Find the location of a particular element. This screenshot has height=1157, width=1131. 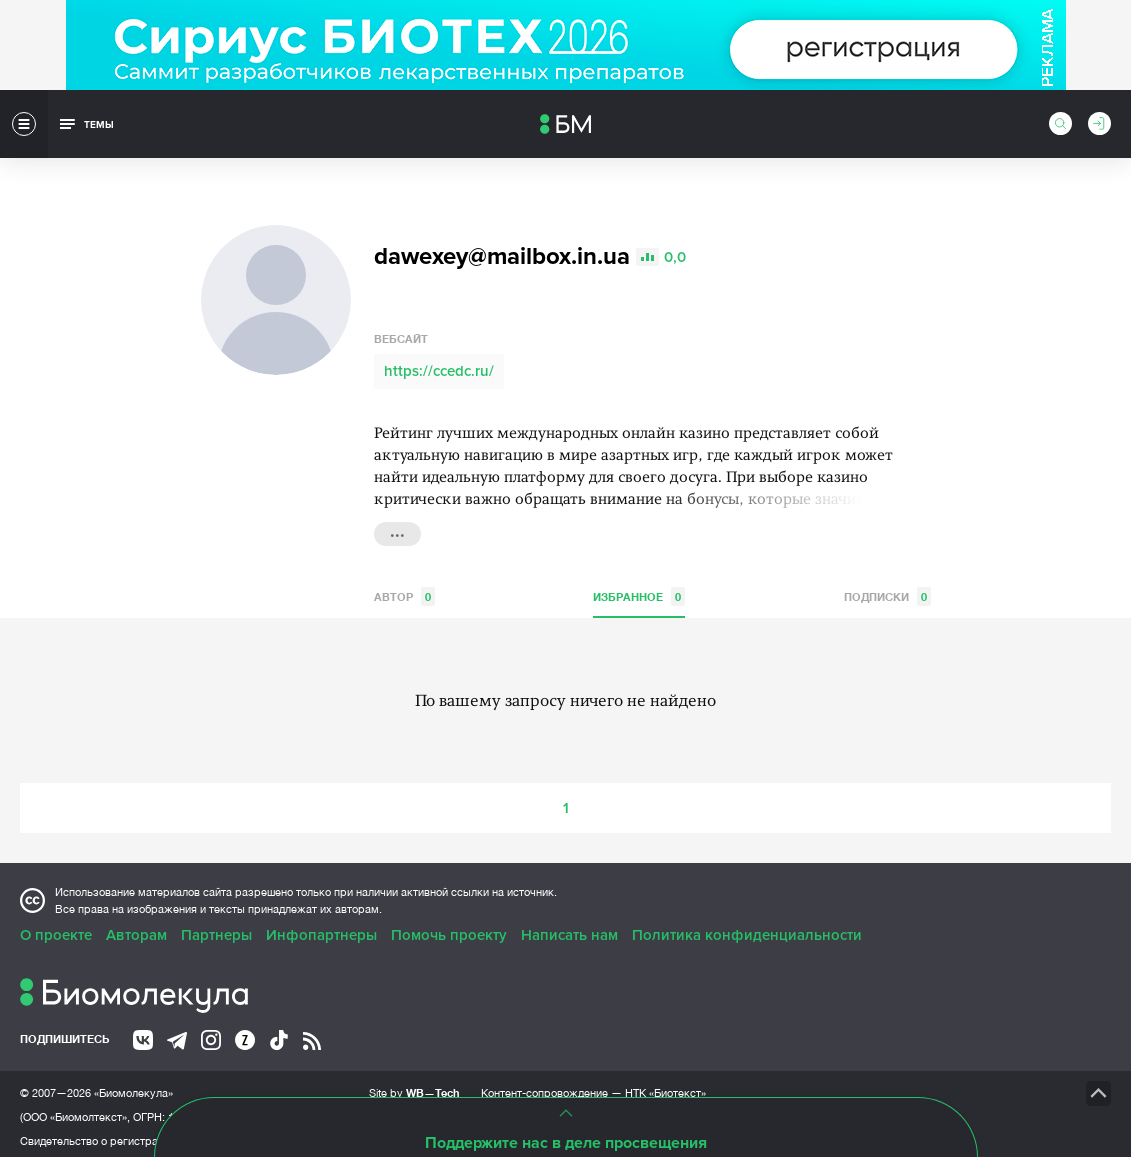

Авторам is located at coordinates (136, 929).